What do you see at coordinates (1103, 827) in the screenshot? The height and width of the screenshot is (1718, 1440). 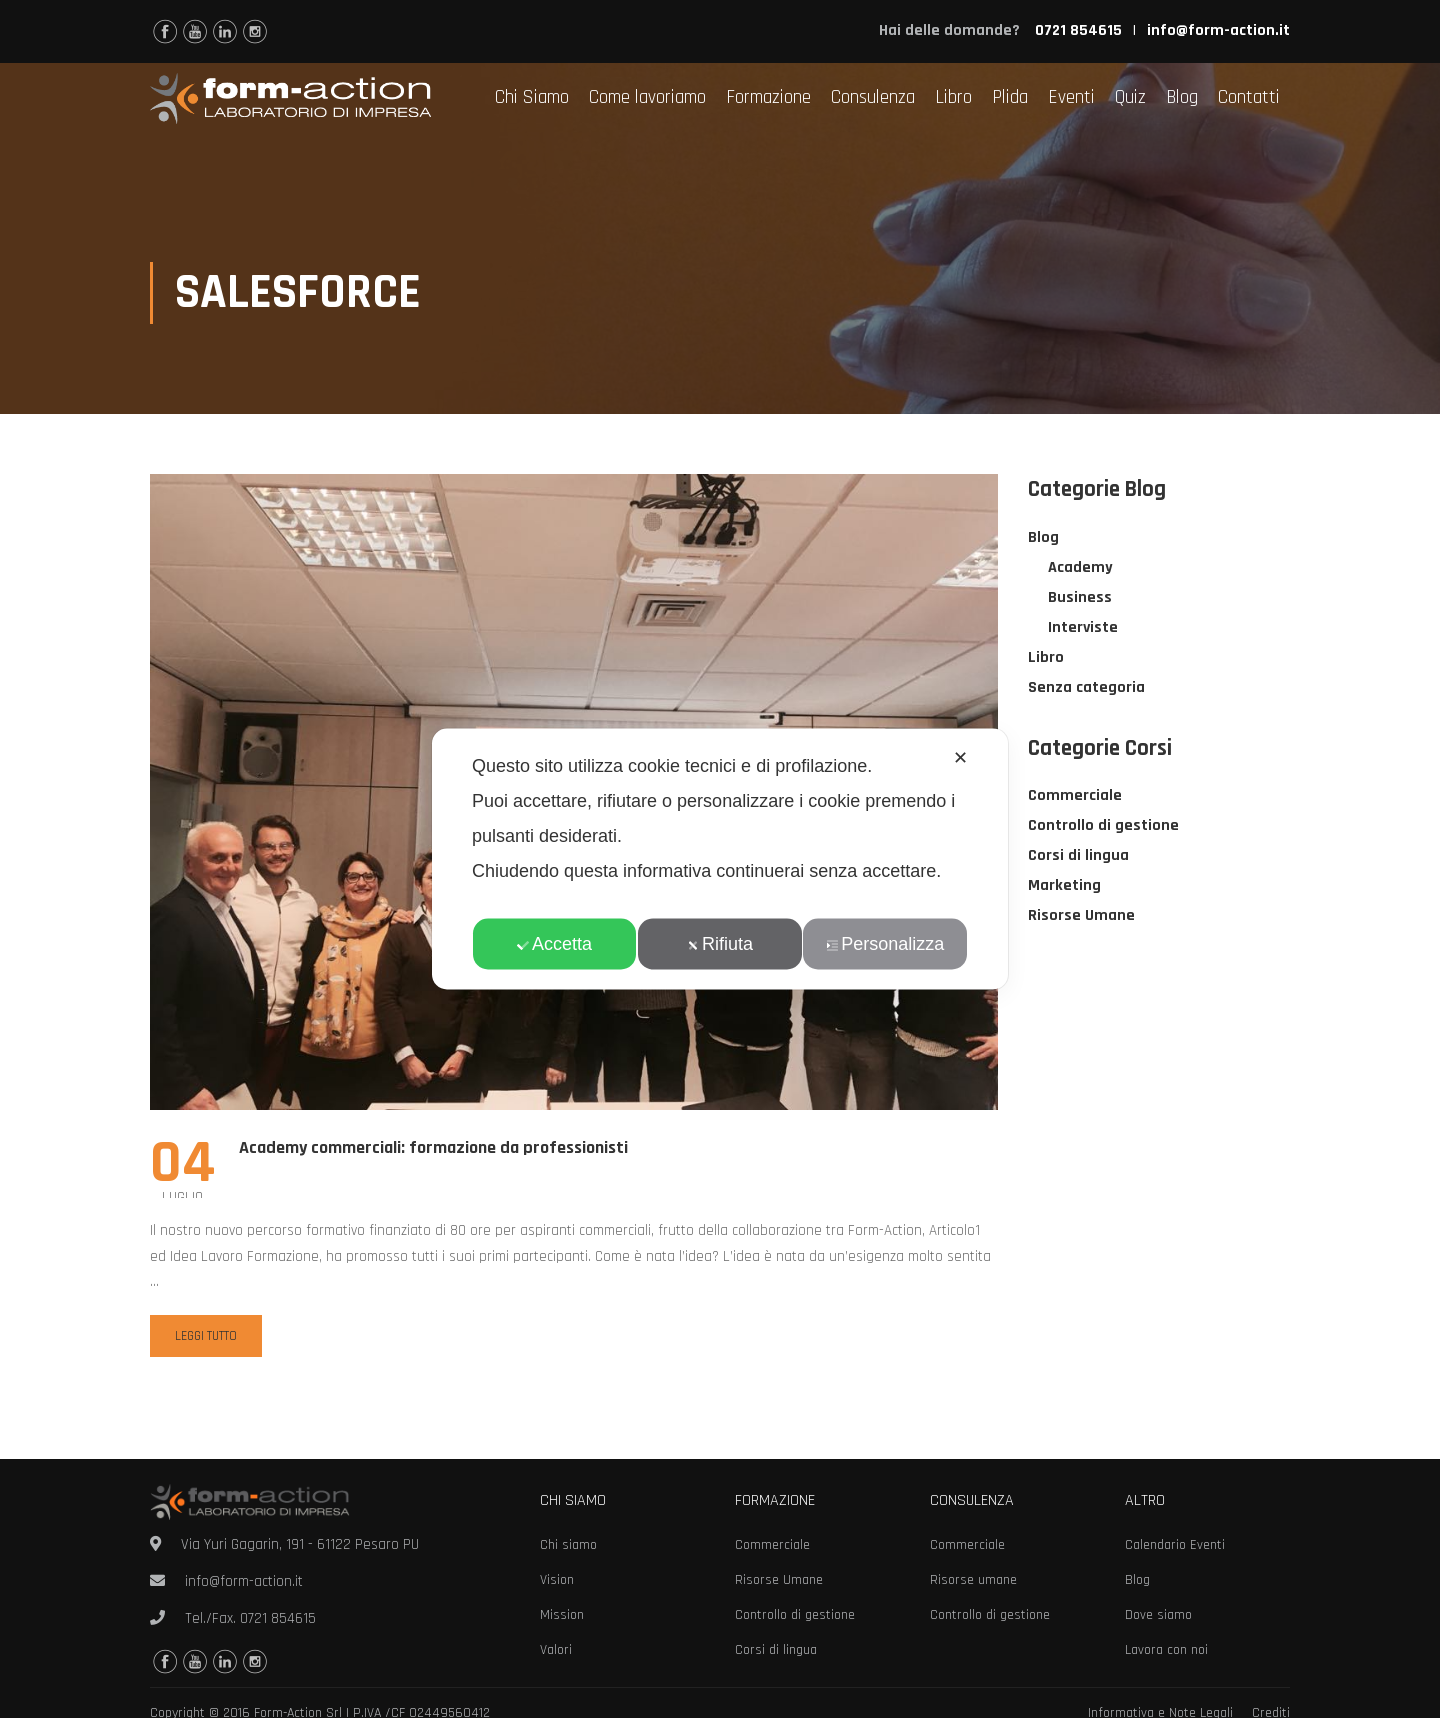 I see `Controllo di gestione` at bounding box center [1103, 827].